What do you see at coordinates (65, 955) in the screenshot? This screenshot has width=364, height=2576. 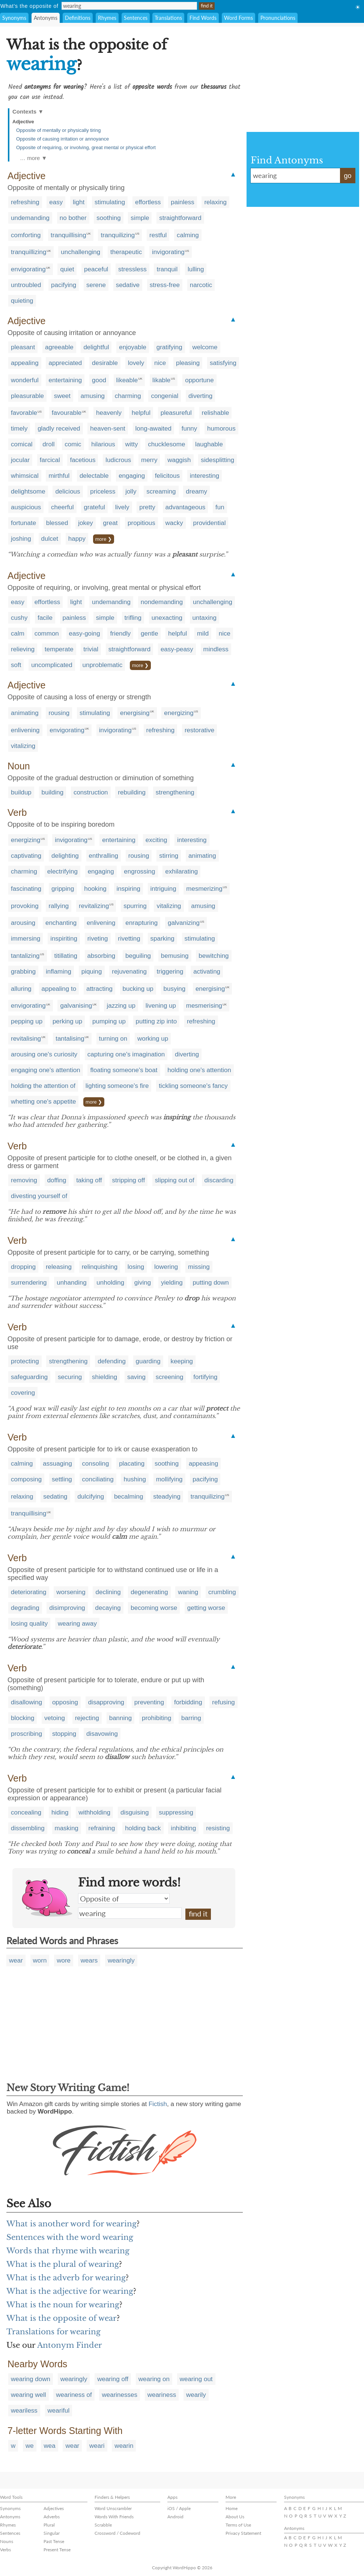 I see `titillating` at bounding box center [65, 955].